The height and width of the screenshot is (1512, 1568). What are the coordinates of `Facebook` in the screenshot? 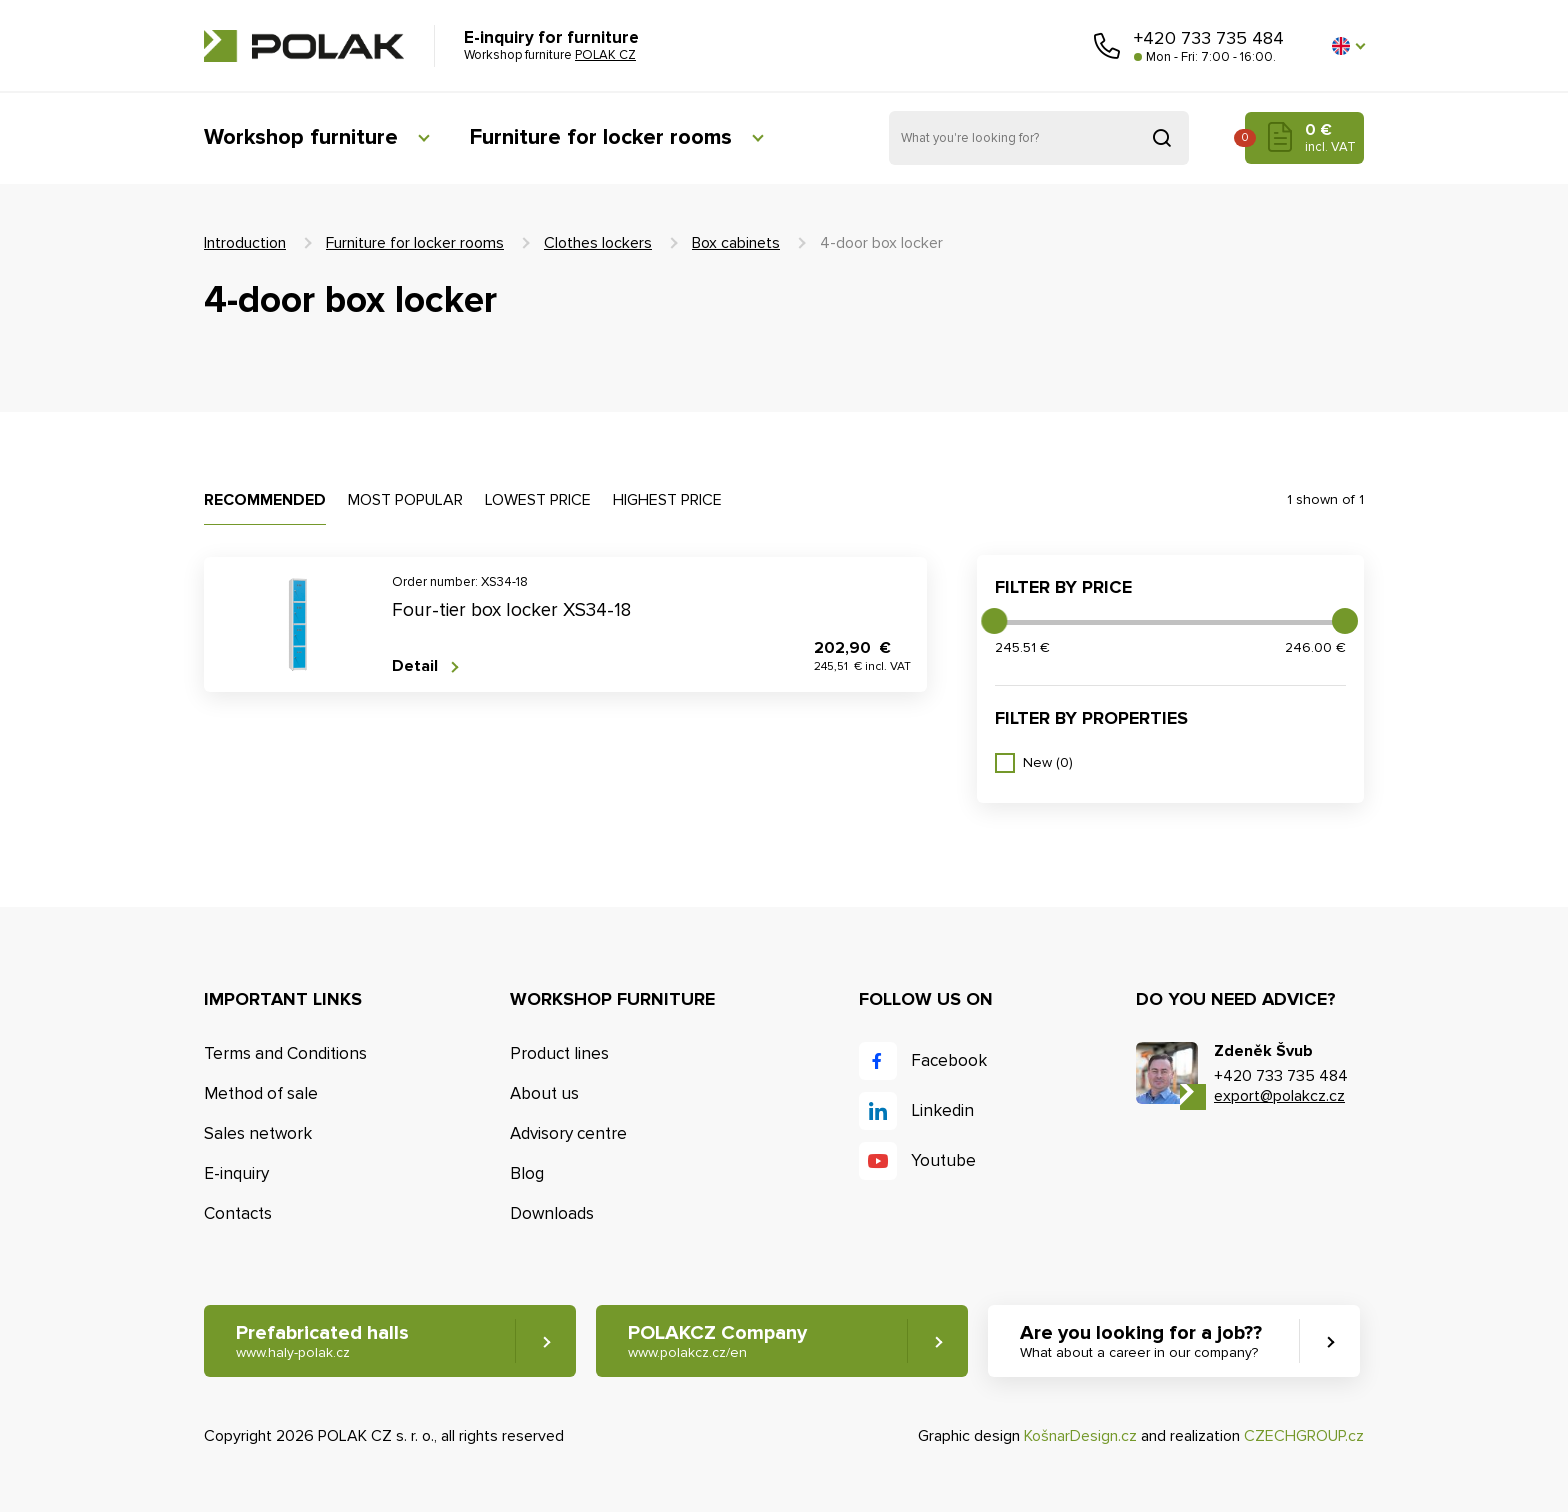 It's located at (949, 1060).